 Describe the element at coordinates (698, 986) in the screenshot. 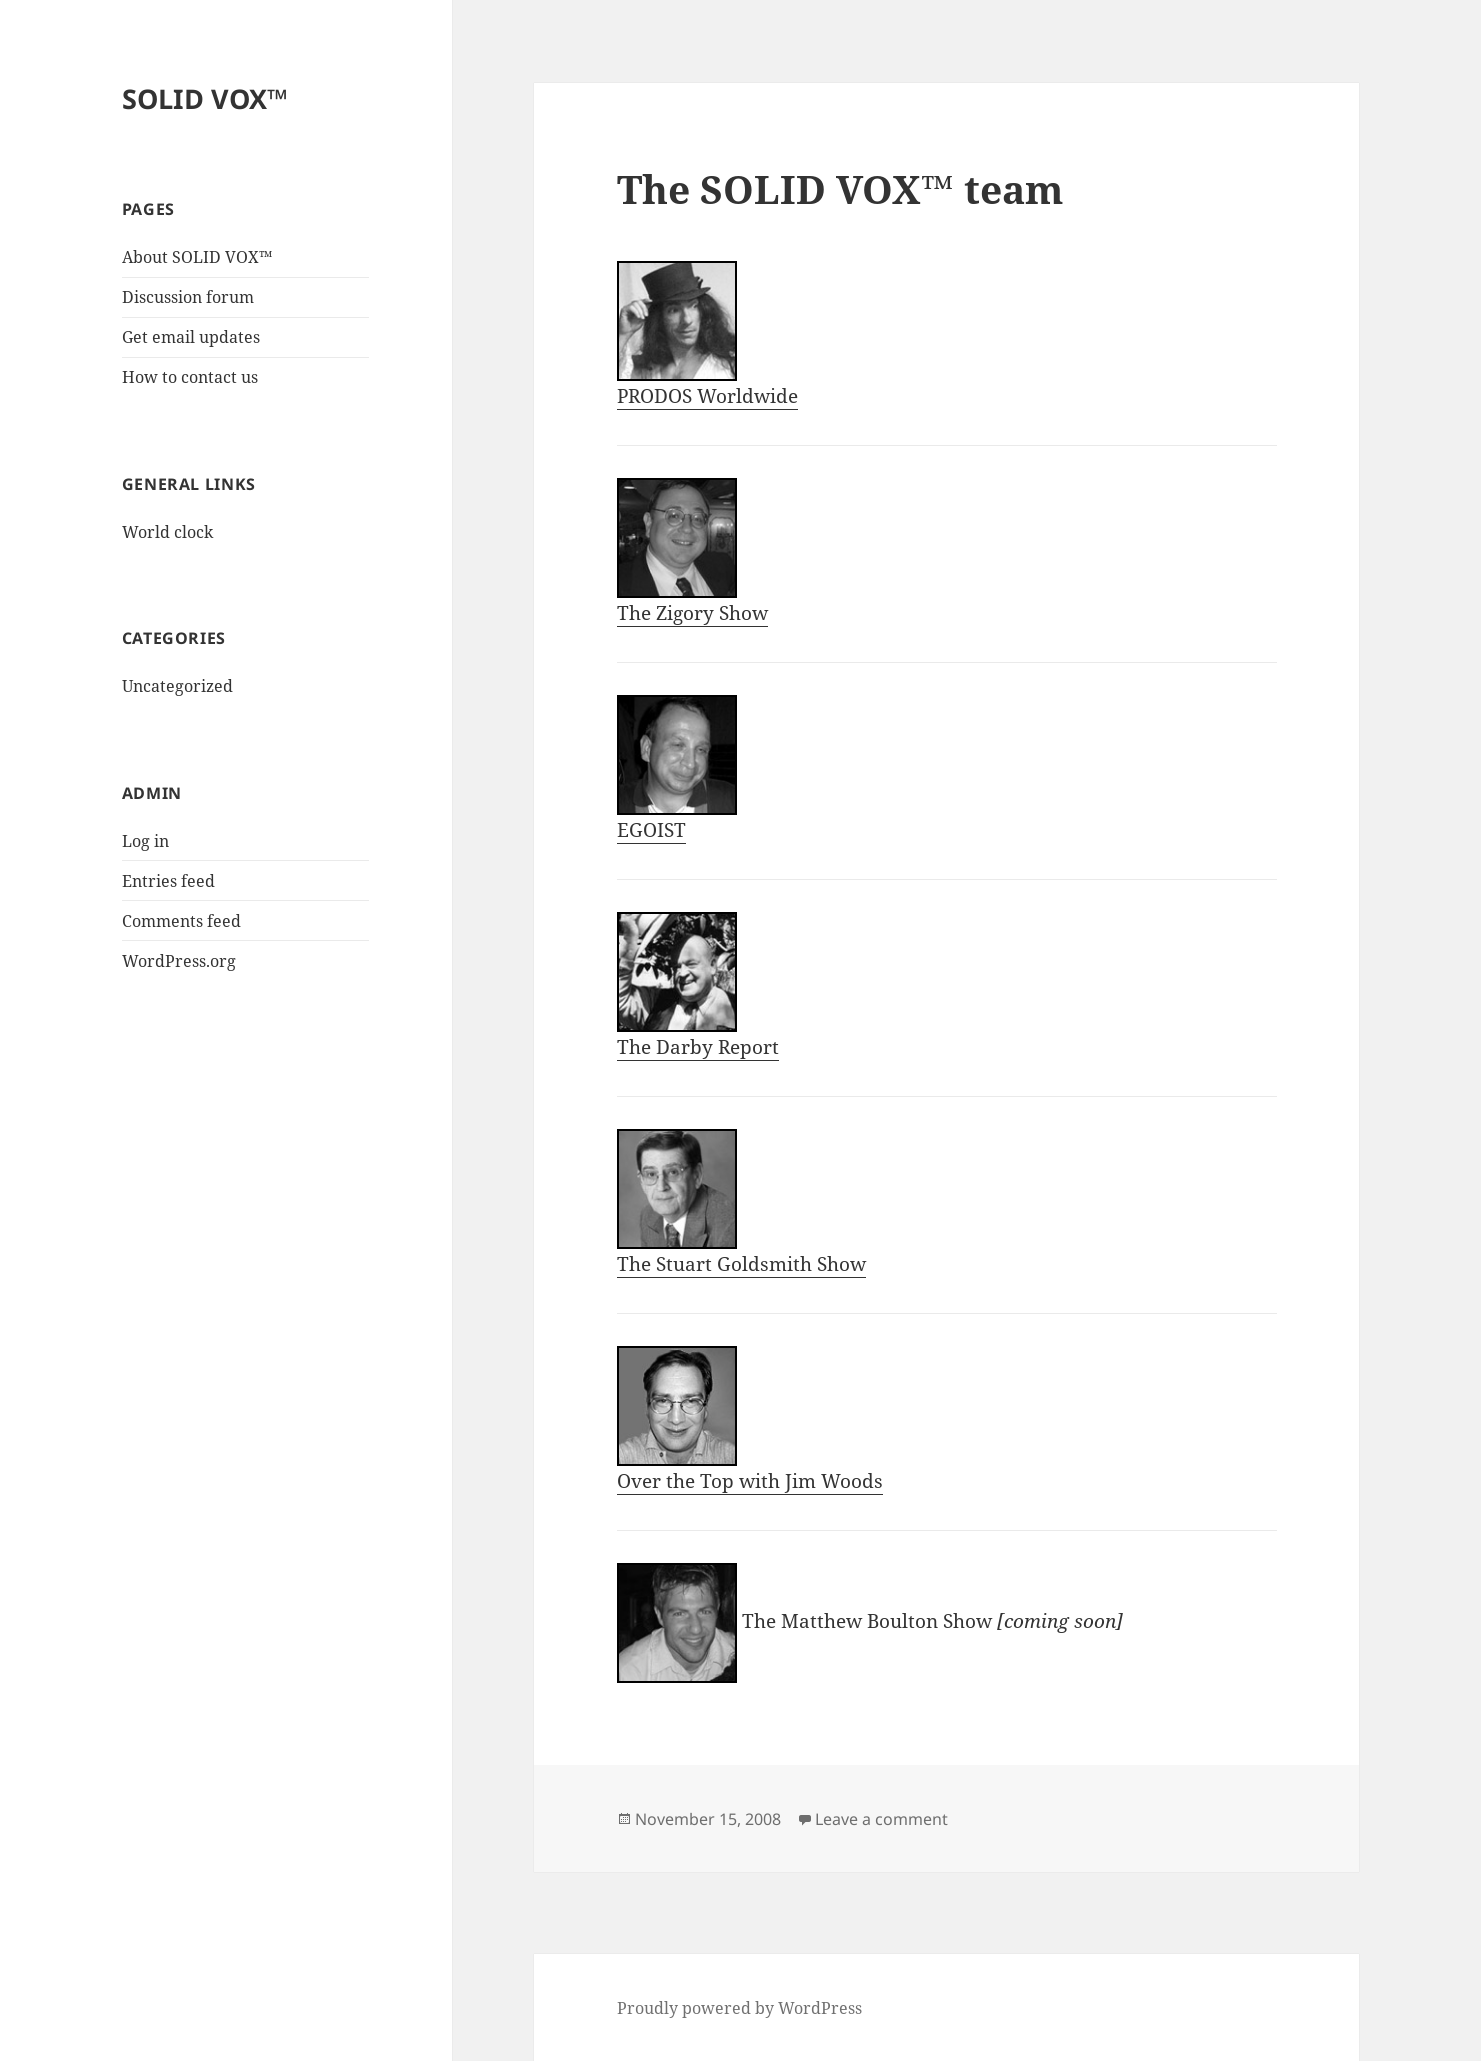

I see `The Darby Report` at that location.